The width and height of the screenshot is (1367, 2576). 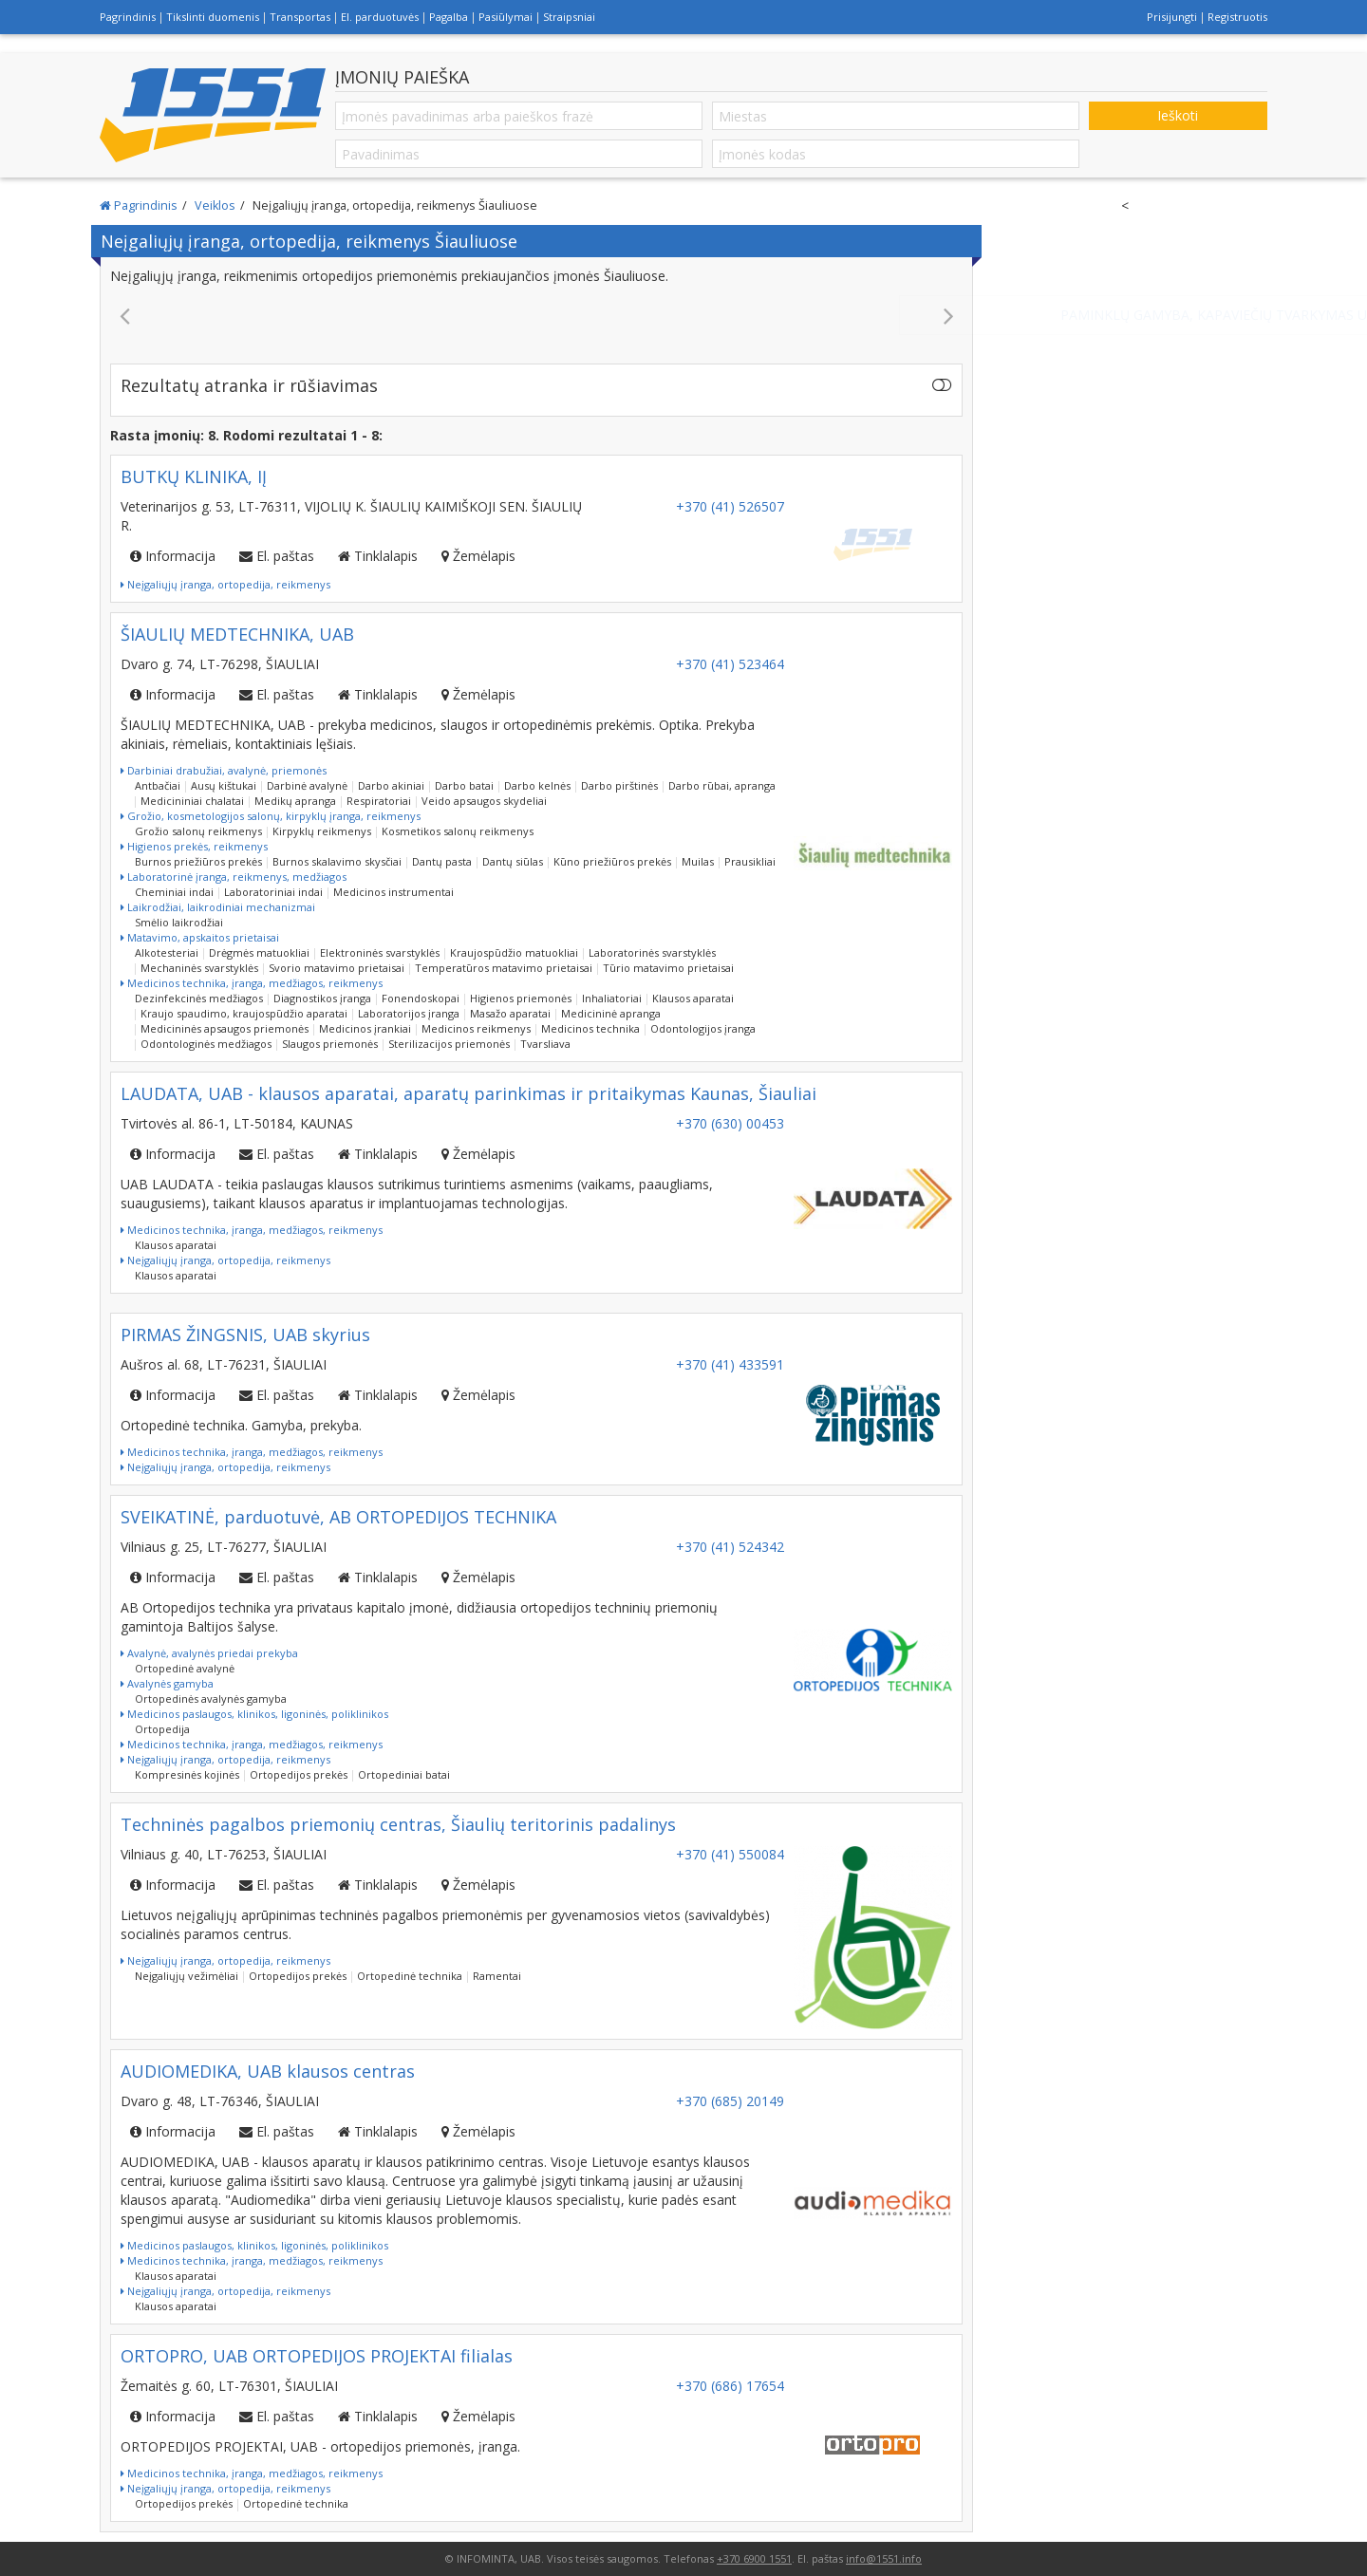 What do you see at coordinates (307, 785) in the screenshot?
I see `Darbinė avalynė` at bounding box center [307, 785].